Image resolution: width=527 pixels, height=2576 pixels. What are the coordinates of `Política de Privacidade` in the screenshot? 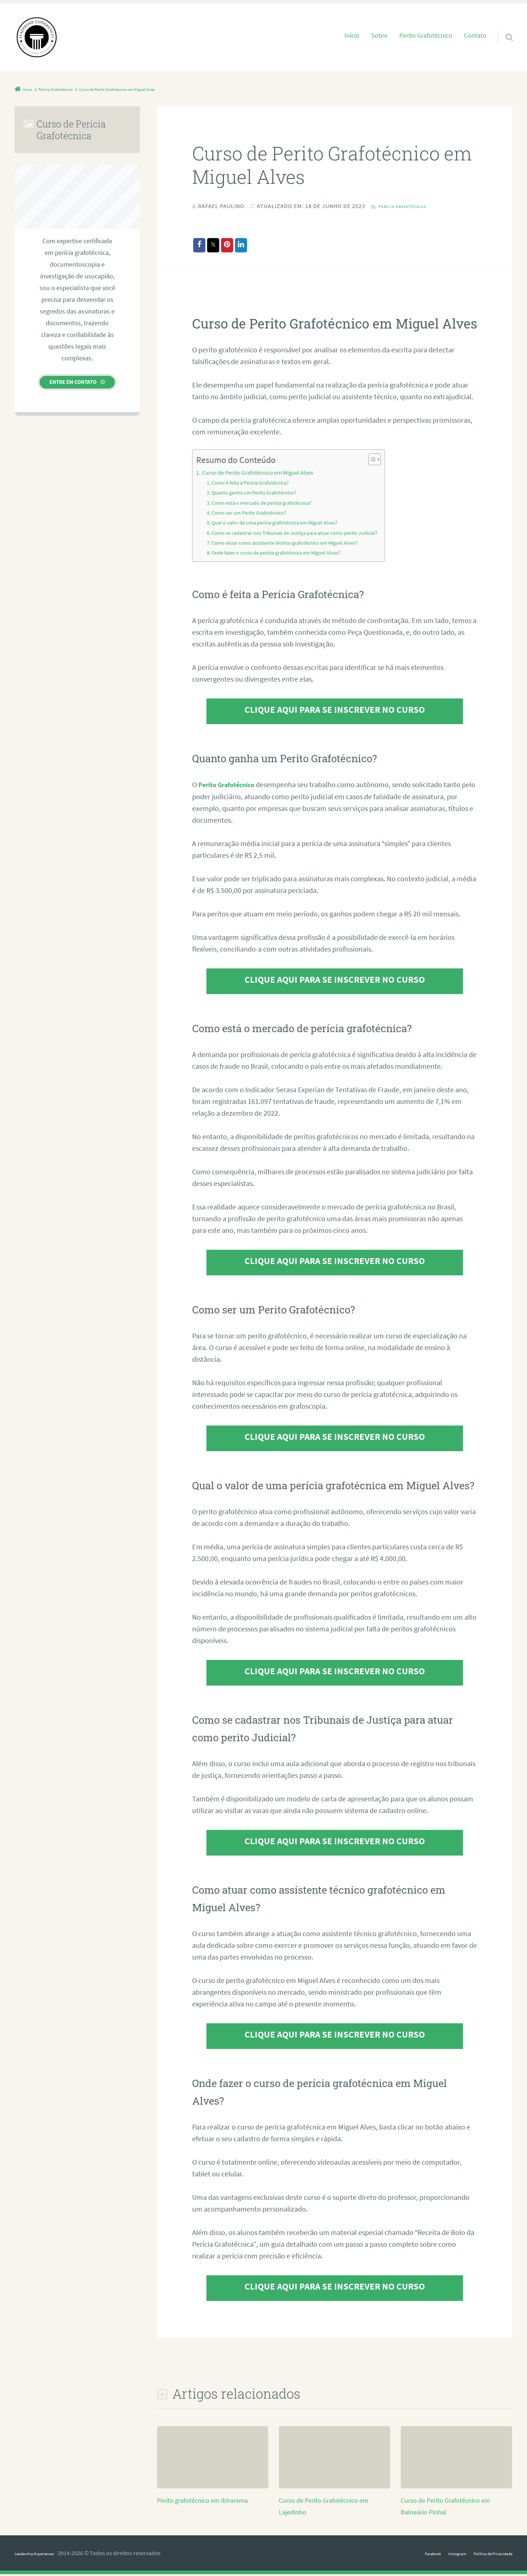 It's located at (484, 2554).